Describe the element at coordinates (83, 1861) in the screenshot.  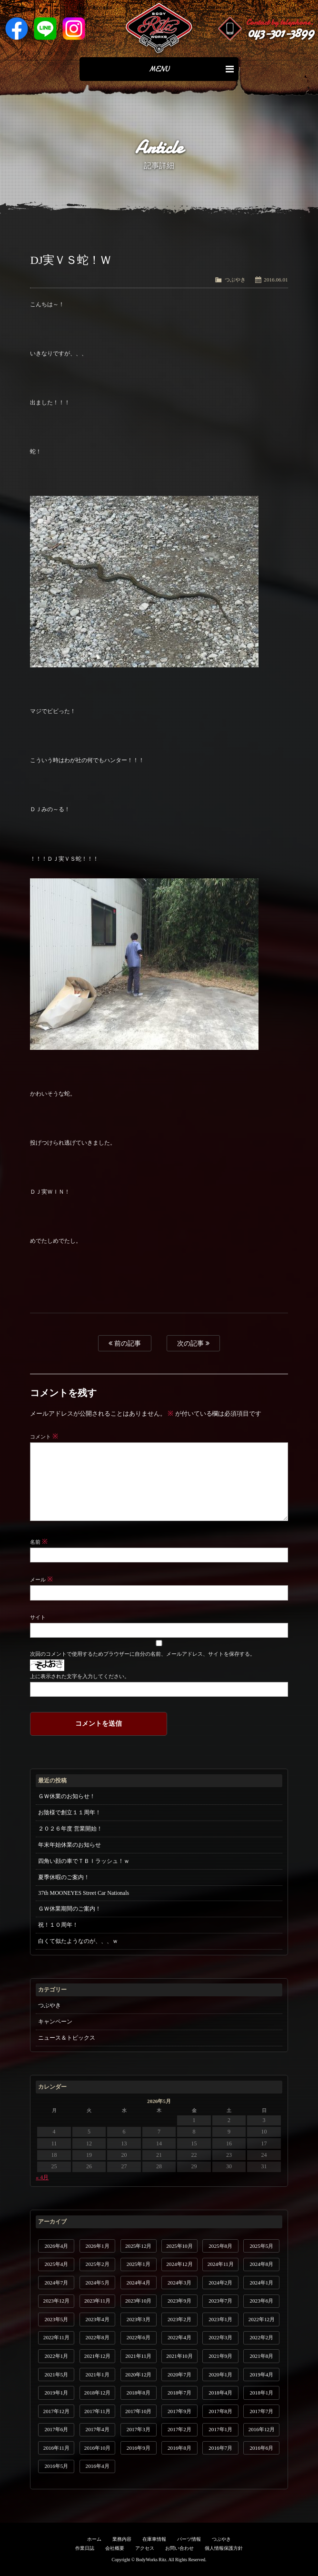
I see `四角い顔の車でＴＢＩラッシュ！ｗ` at that location.